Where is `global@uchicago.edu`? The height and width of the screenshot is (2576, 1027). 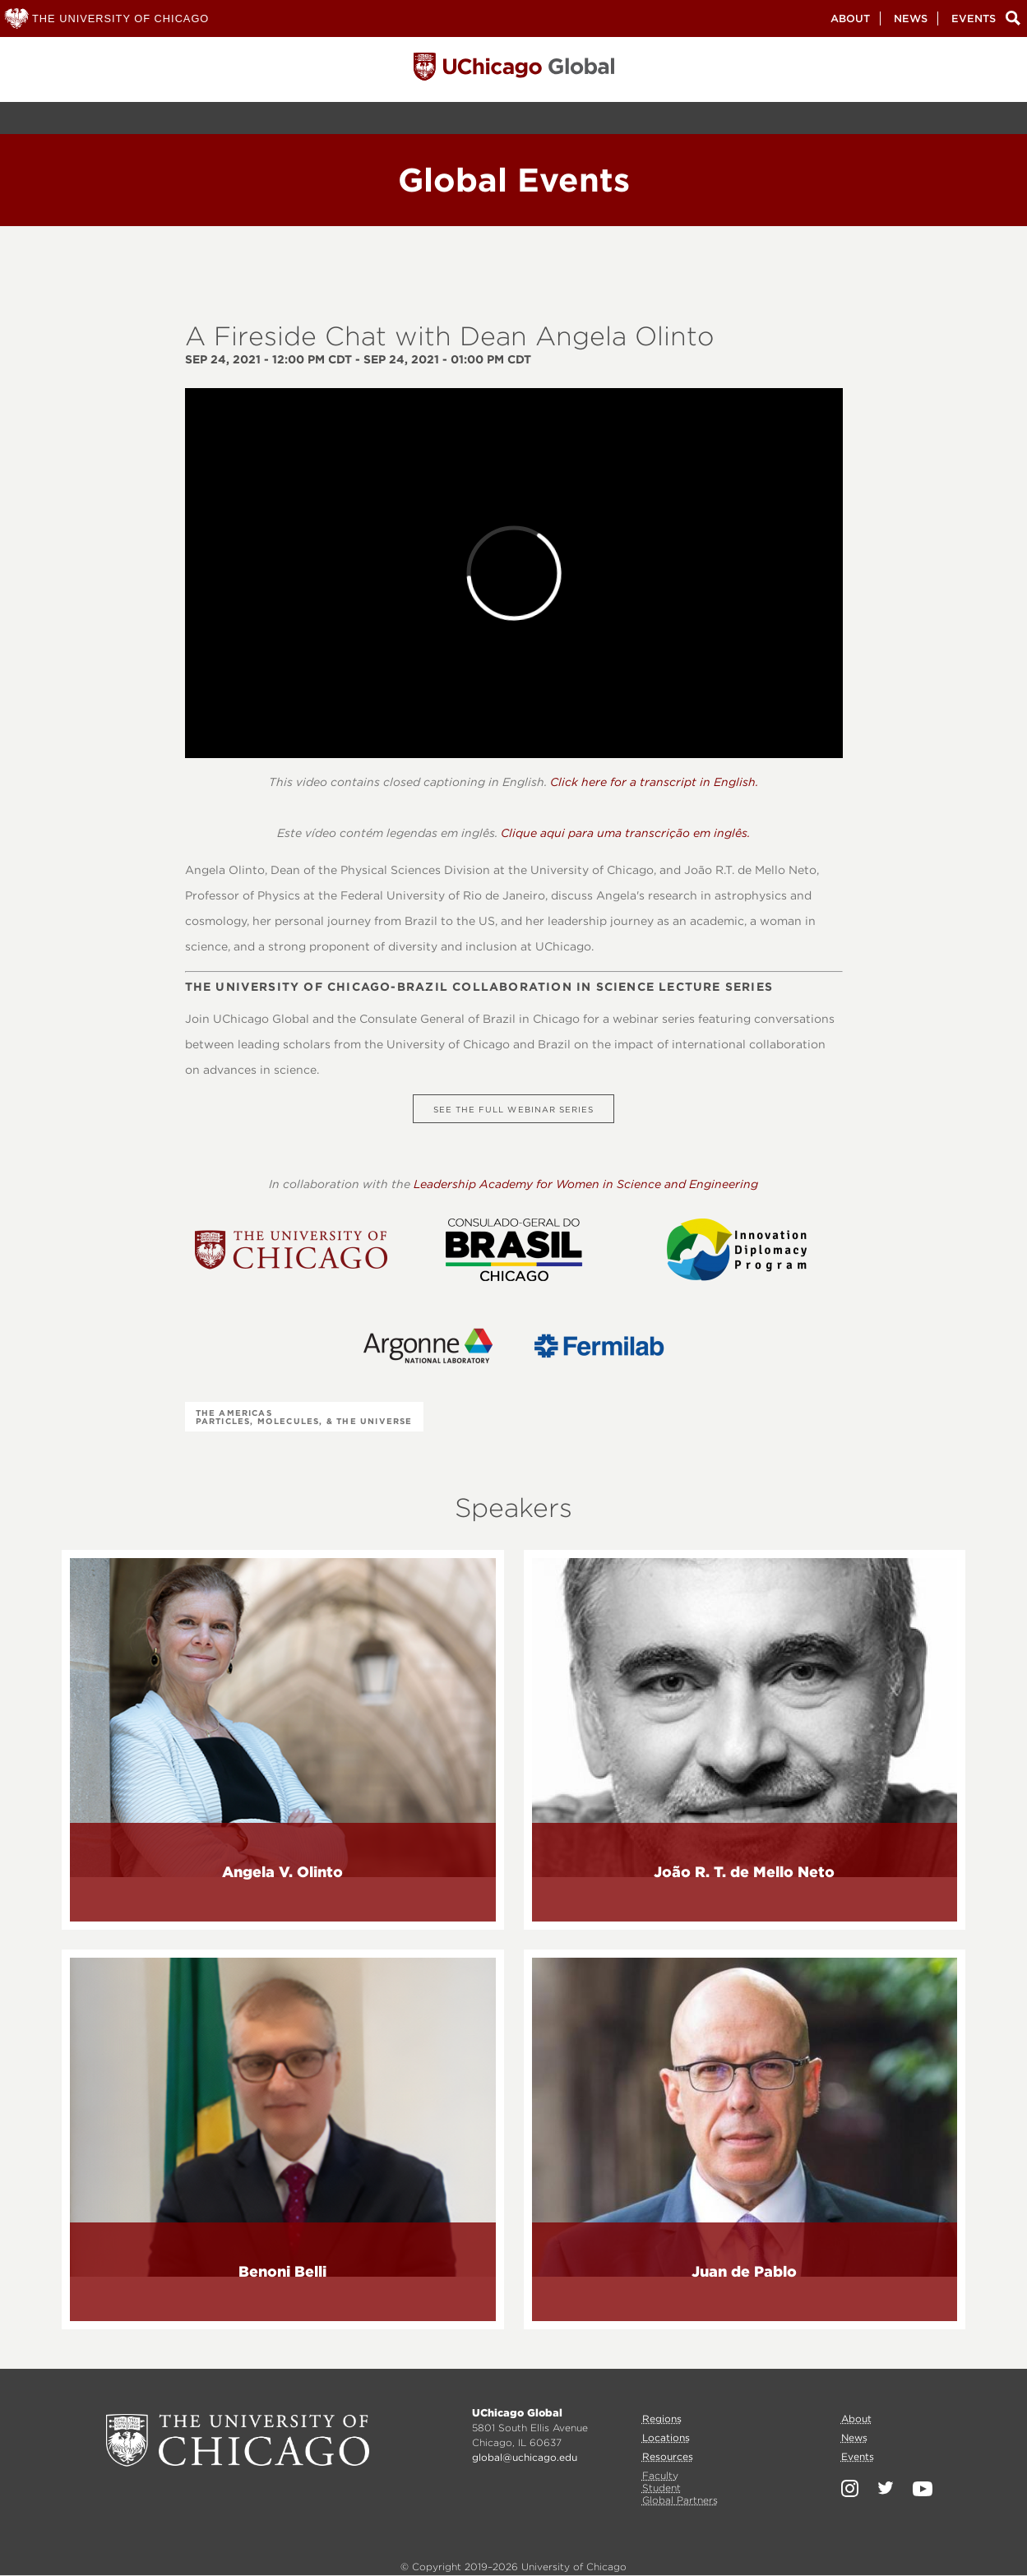
global@uchicago.edu is located at coordinates (524, 2457).